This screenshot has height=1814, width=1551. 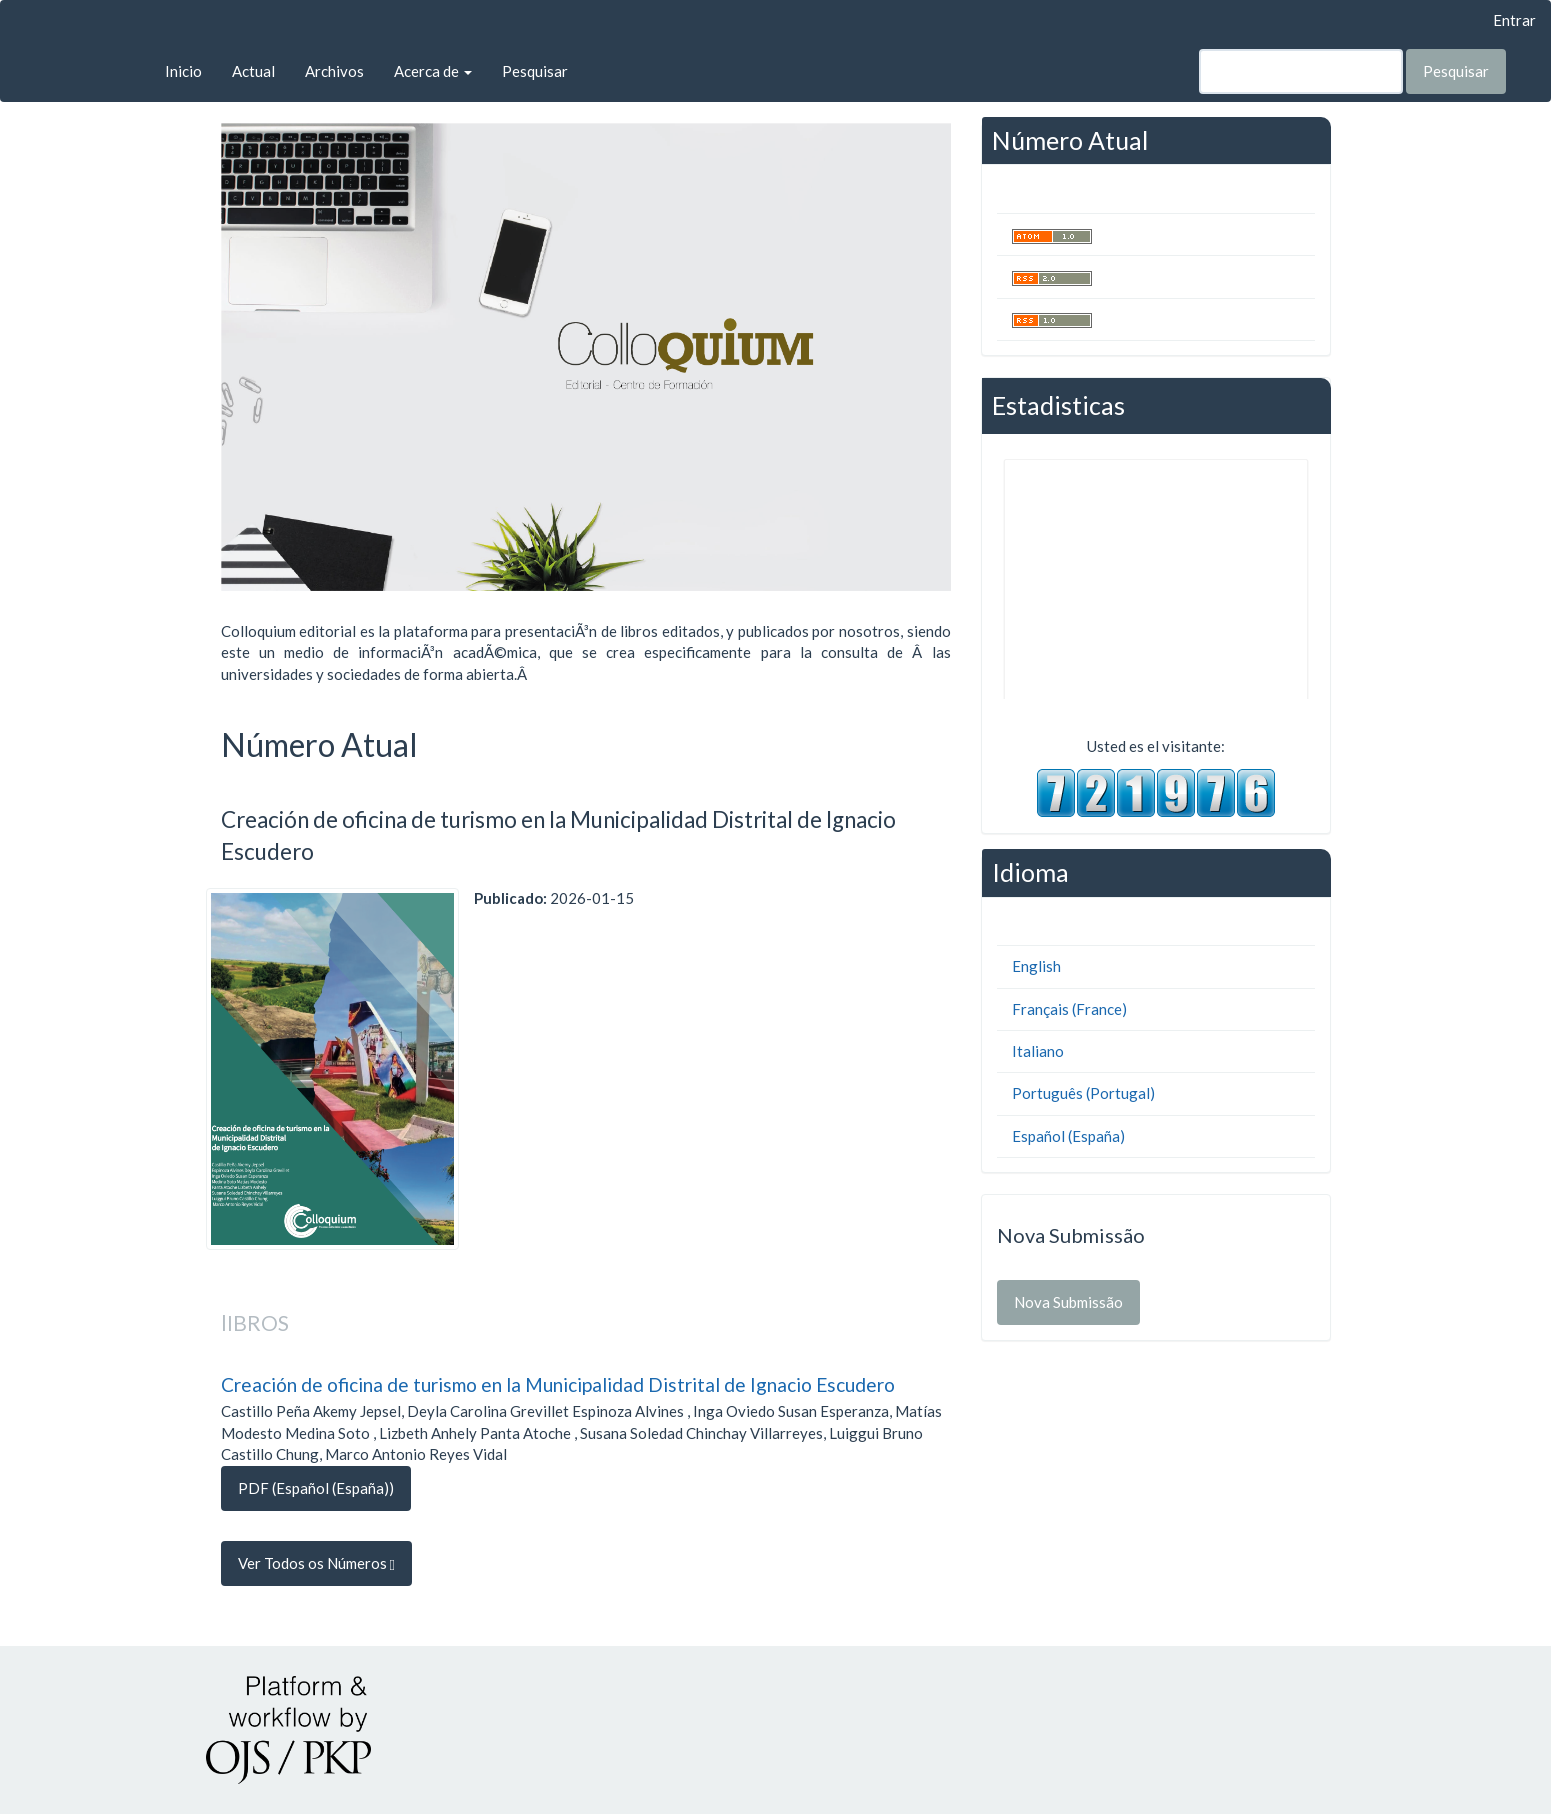 What do you see at coordinates (316, 1488) in the screenshot?
I see `PDF (Español (España)) [button]` at bounding box center [316, 1488].